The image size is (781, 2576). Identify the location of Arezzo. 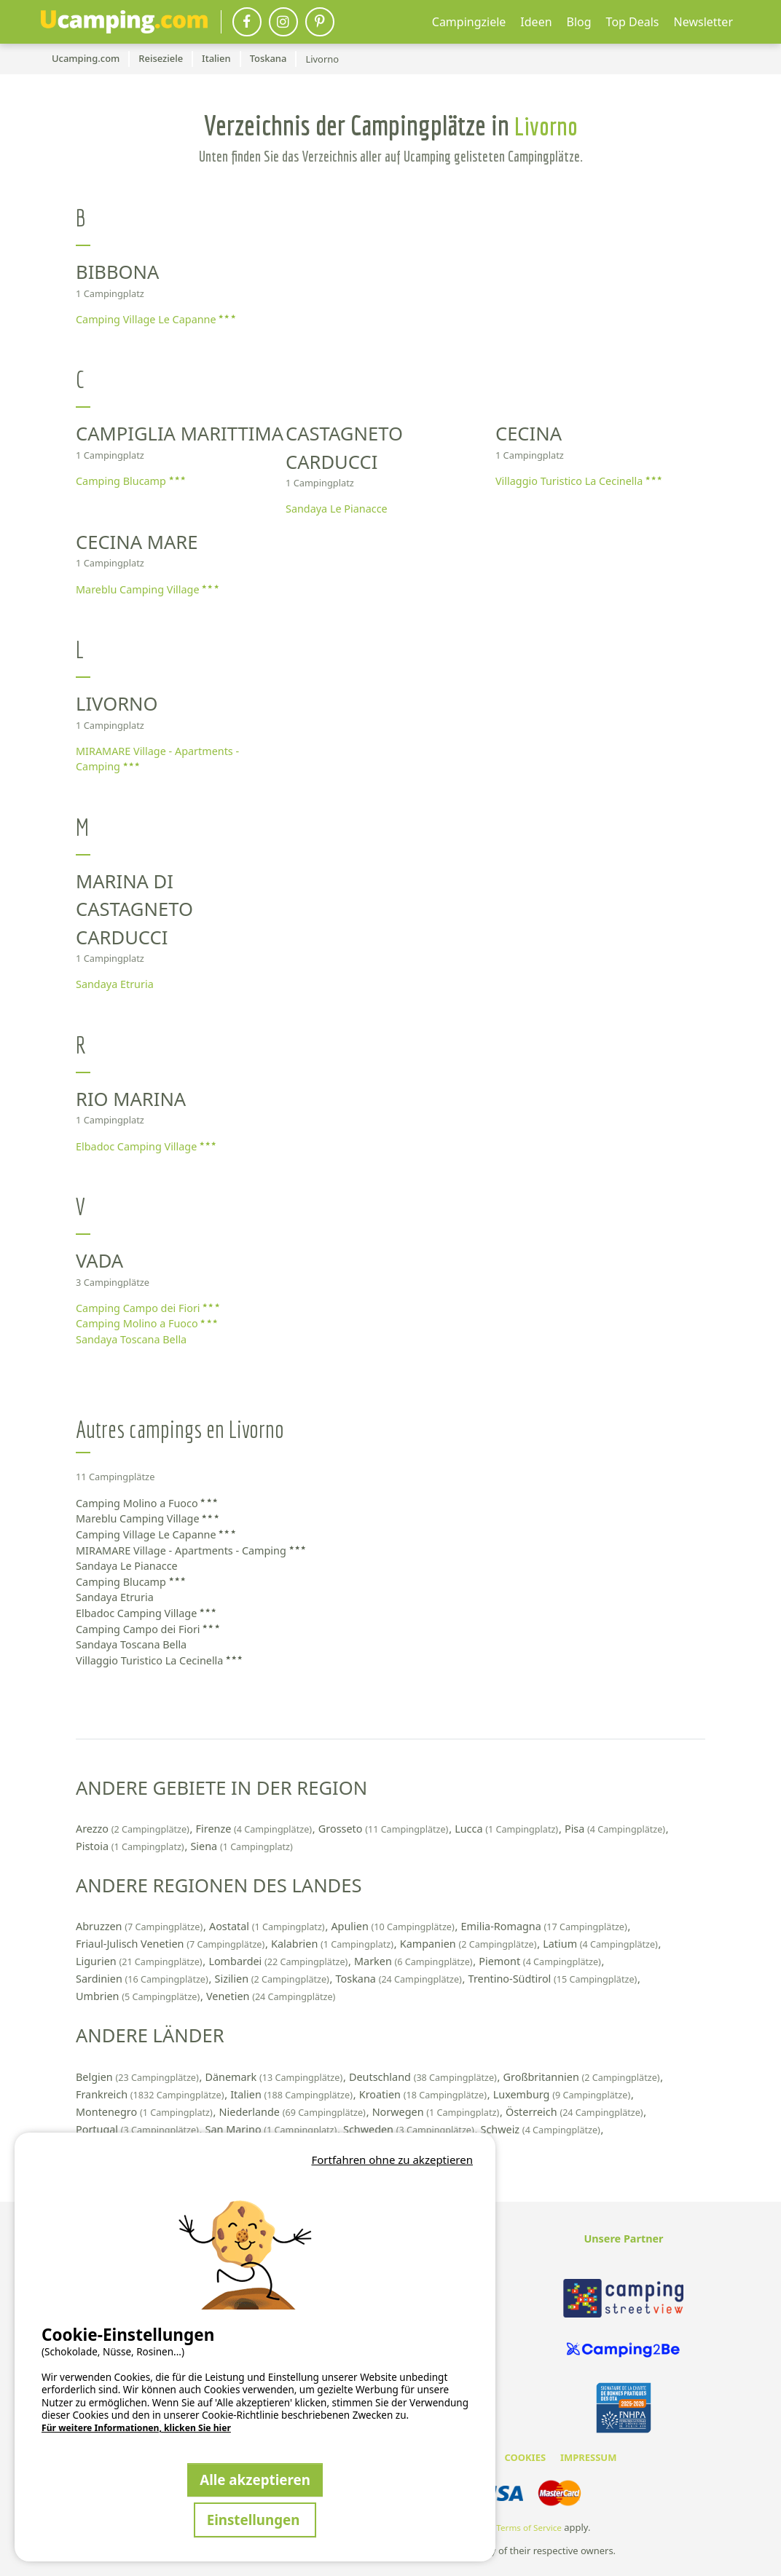
(134, 1829).